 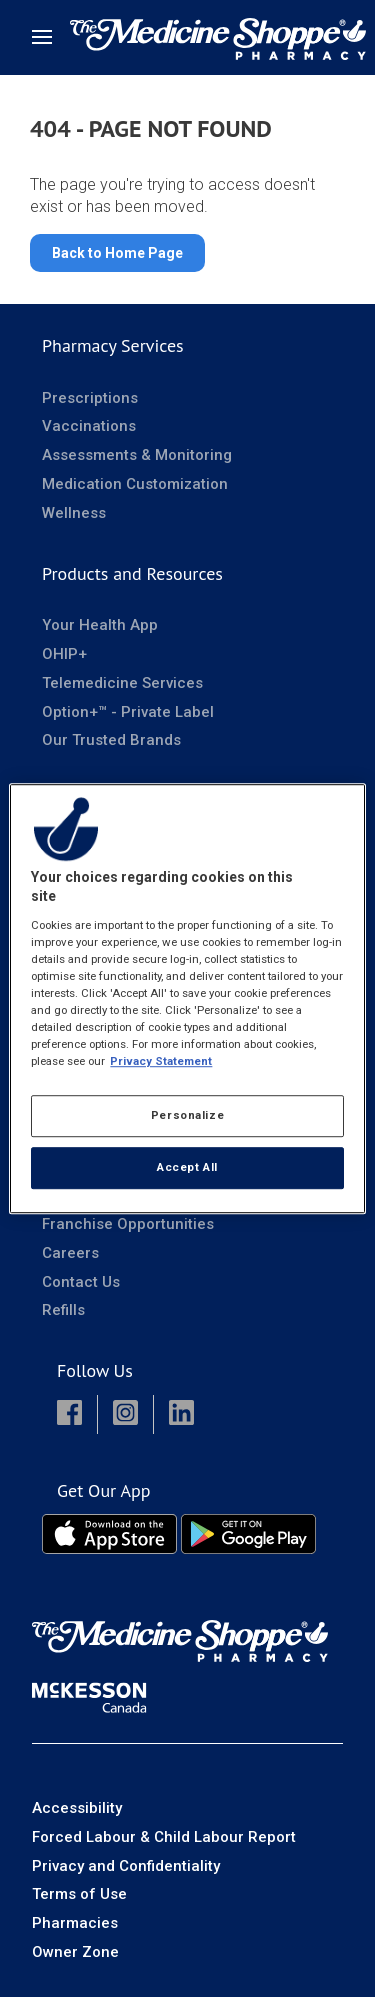 What do you see at coordinates (132, 573) in the screenshot?
I see `Products and Resources` at bounding box center [132, 573].